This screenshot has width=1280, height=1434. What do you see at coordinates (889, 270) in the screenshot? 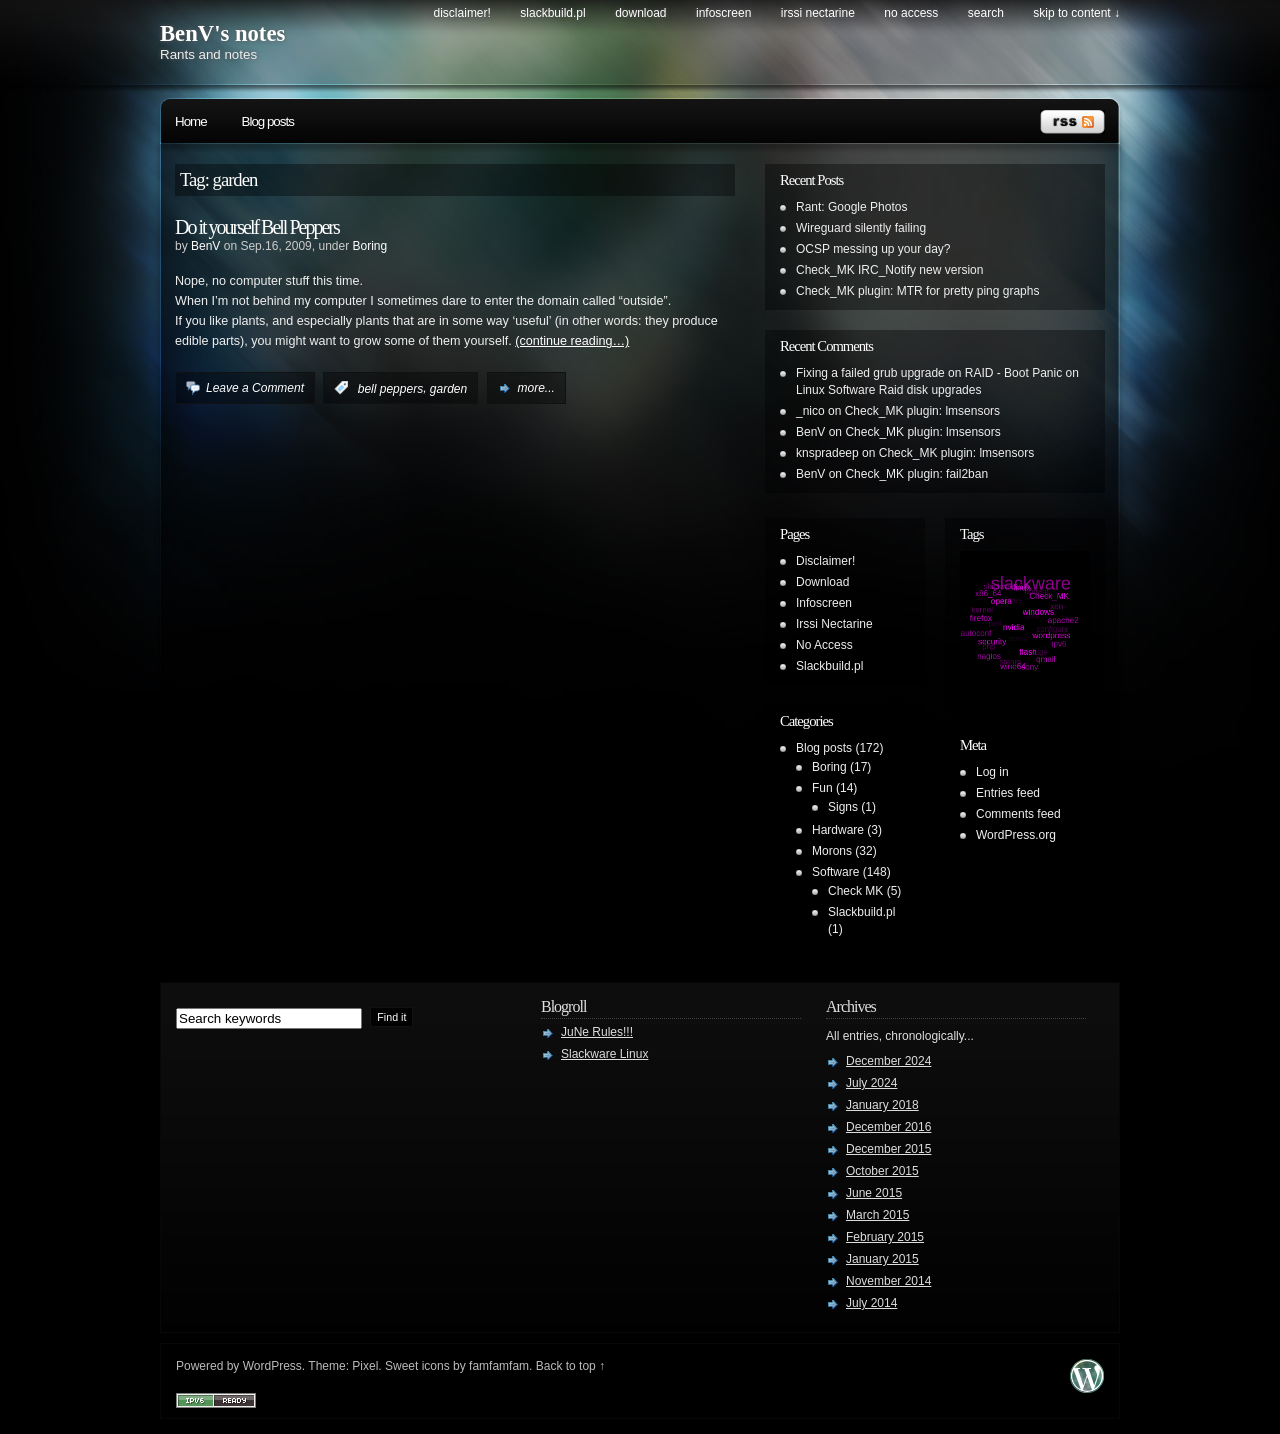
I see `Check_MK IRC_Notify new version` at bounding box center [889, 270].